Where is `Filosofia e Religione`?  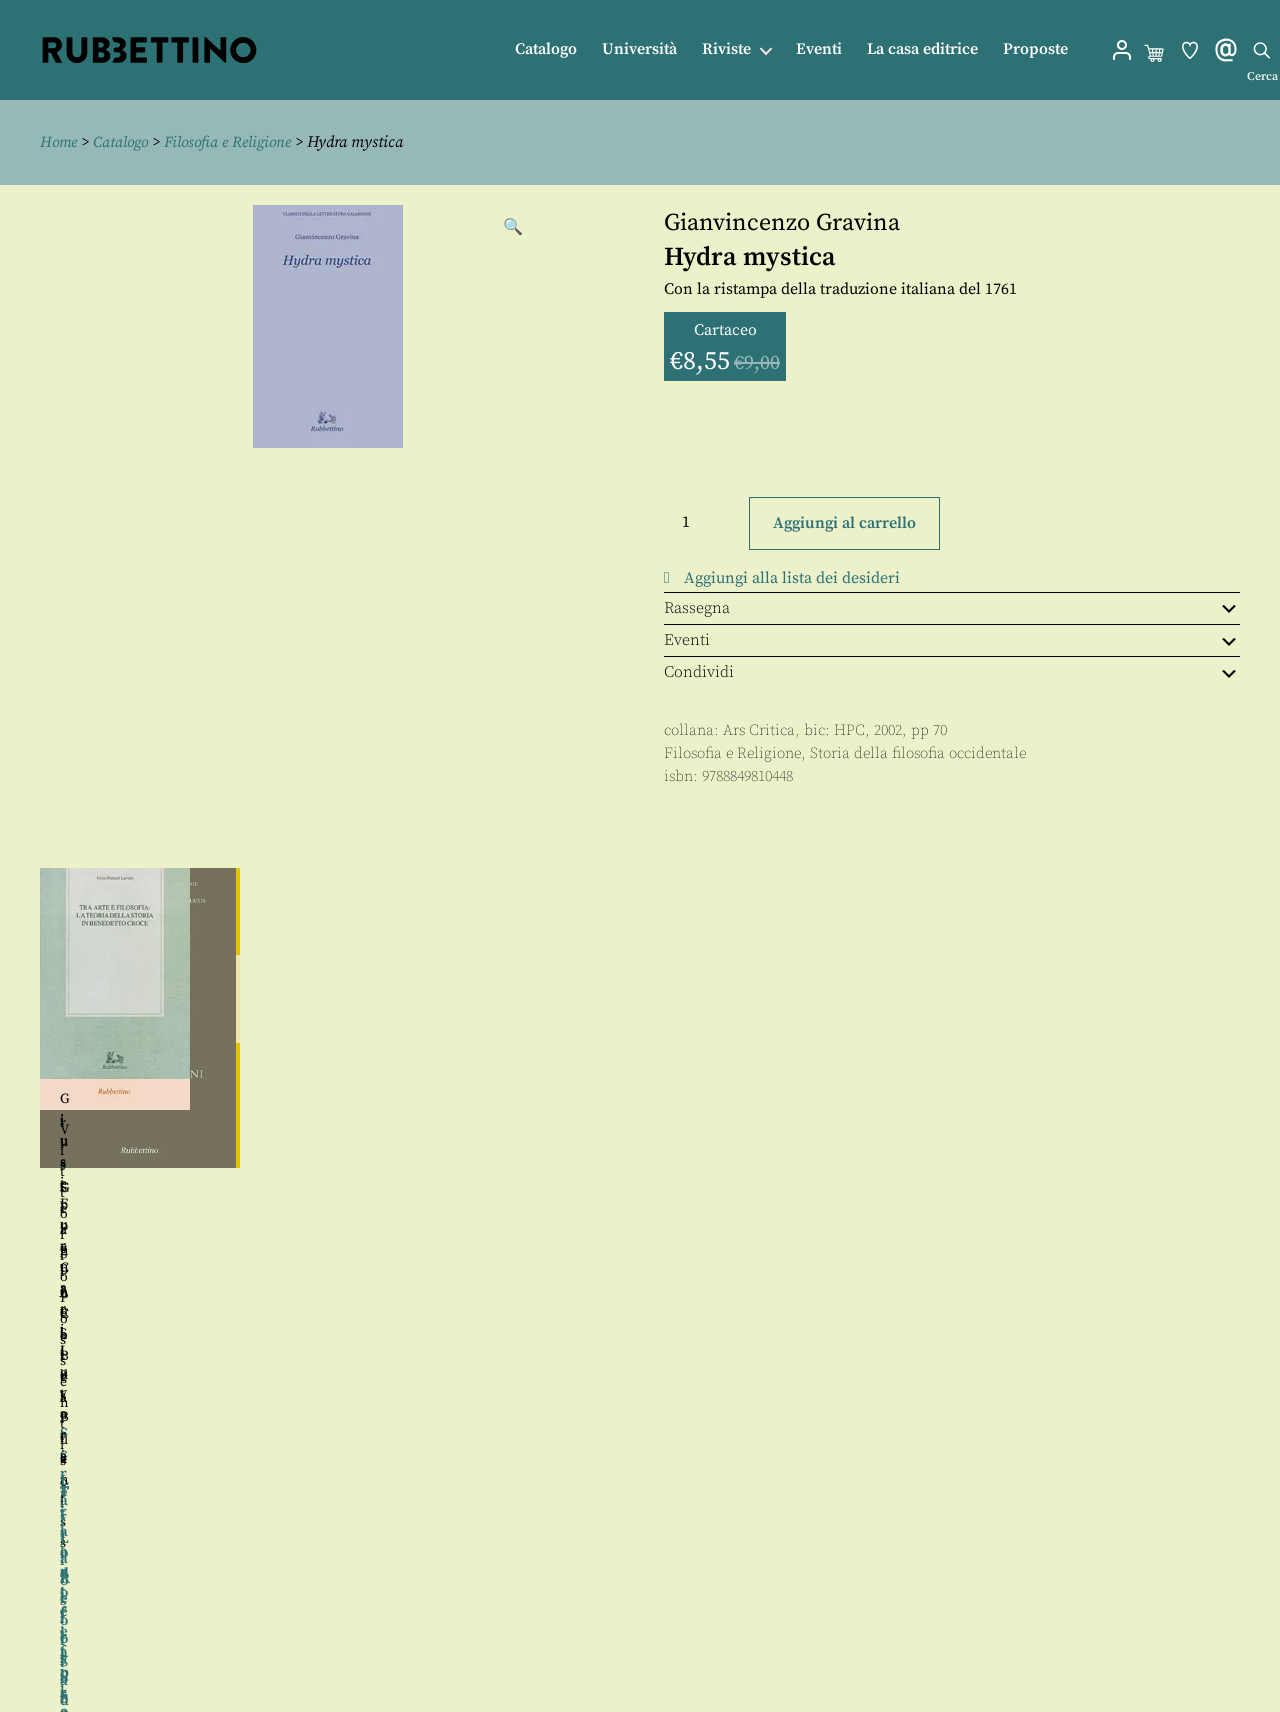
Filosofia e Religione is located at coordinates (237, 142).